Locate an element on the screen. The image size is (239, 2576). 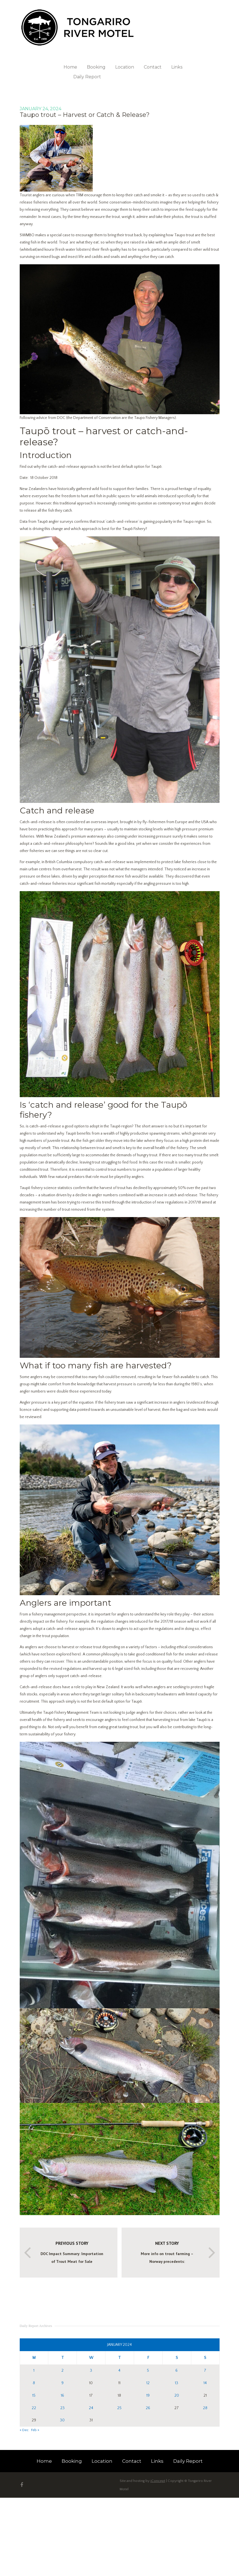
24 [Posts published on 24 January 2024] is located at coordinates (91, 2408).